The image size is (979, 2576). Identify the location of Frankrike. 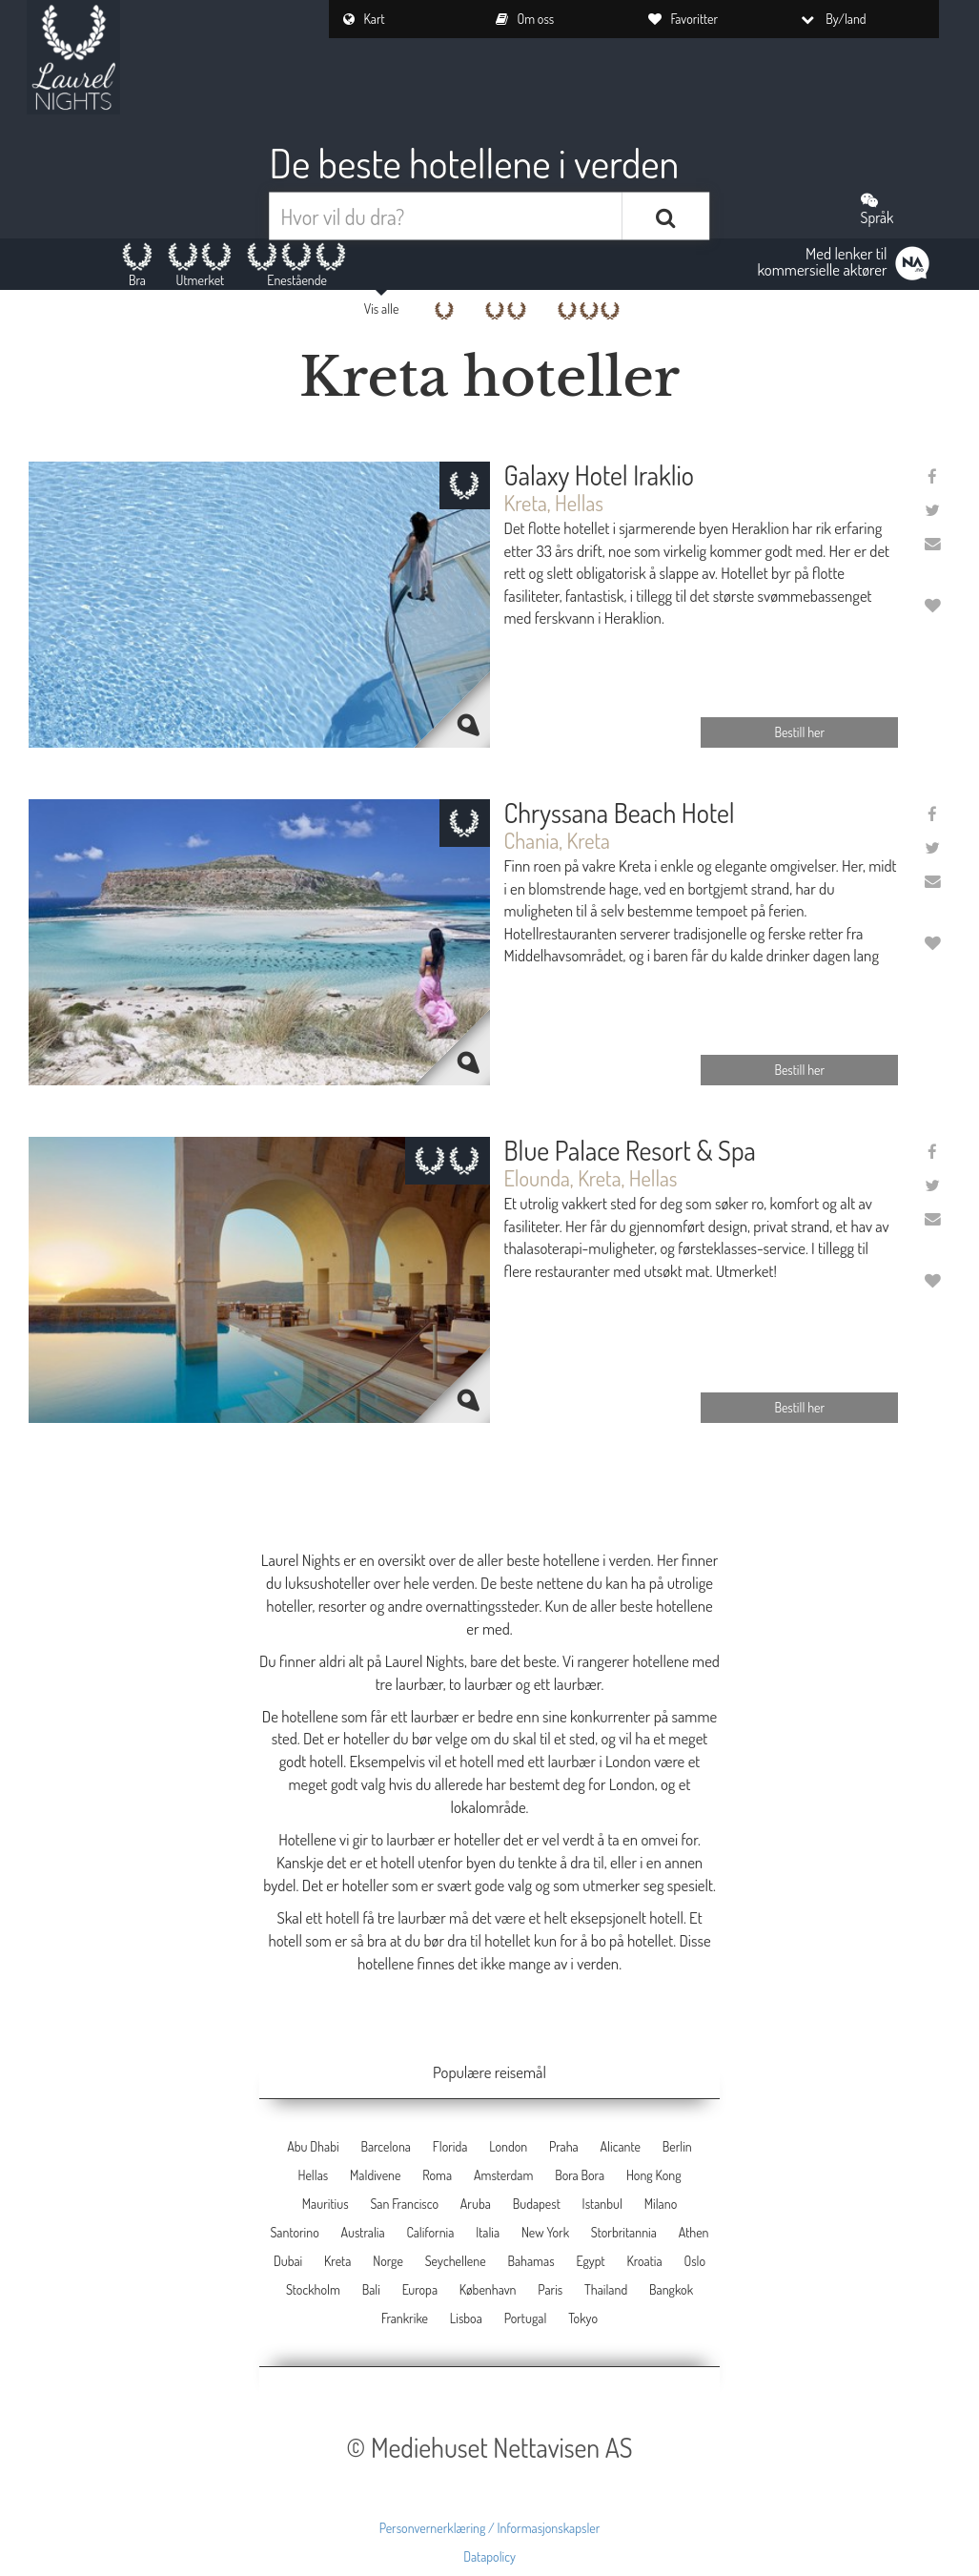
(404, 2318).